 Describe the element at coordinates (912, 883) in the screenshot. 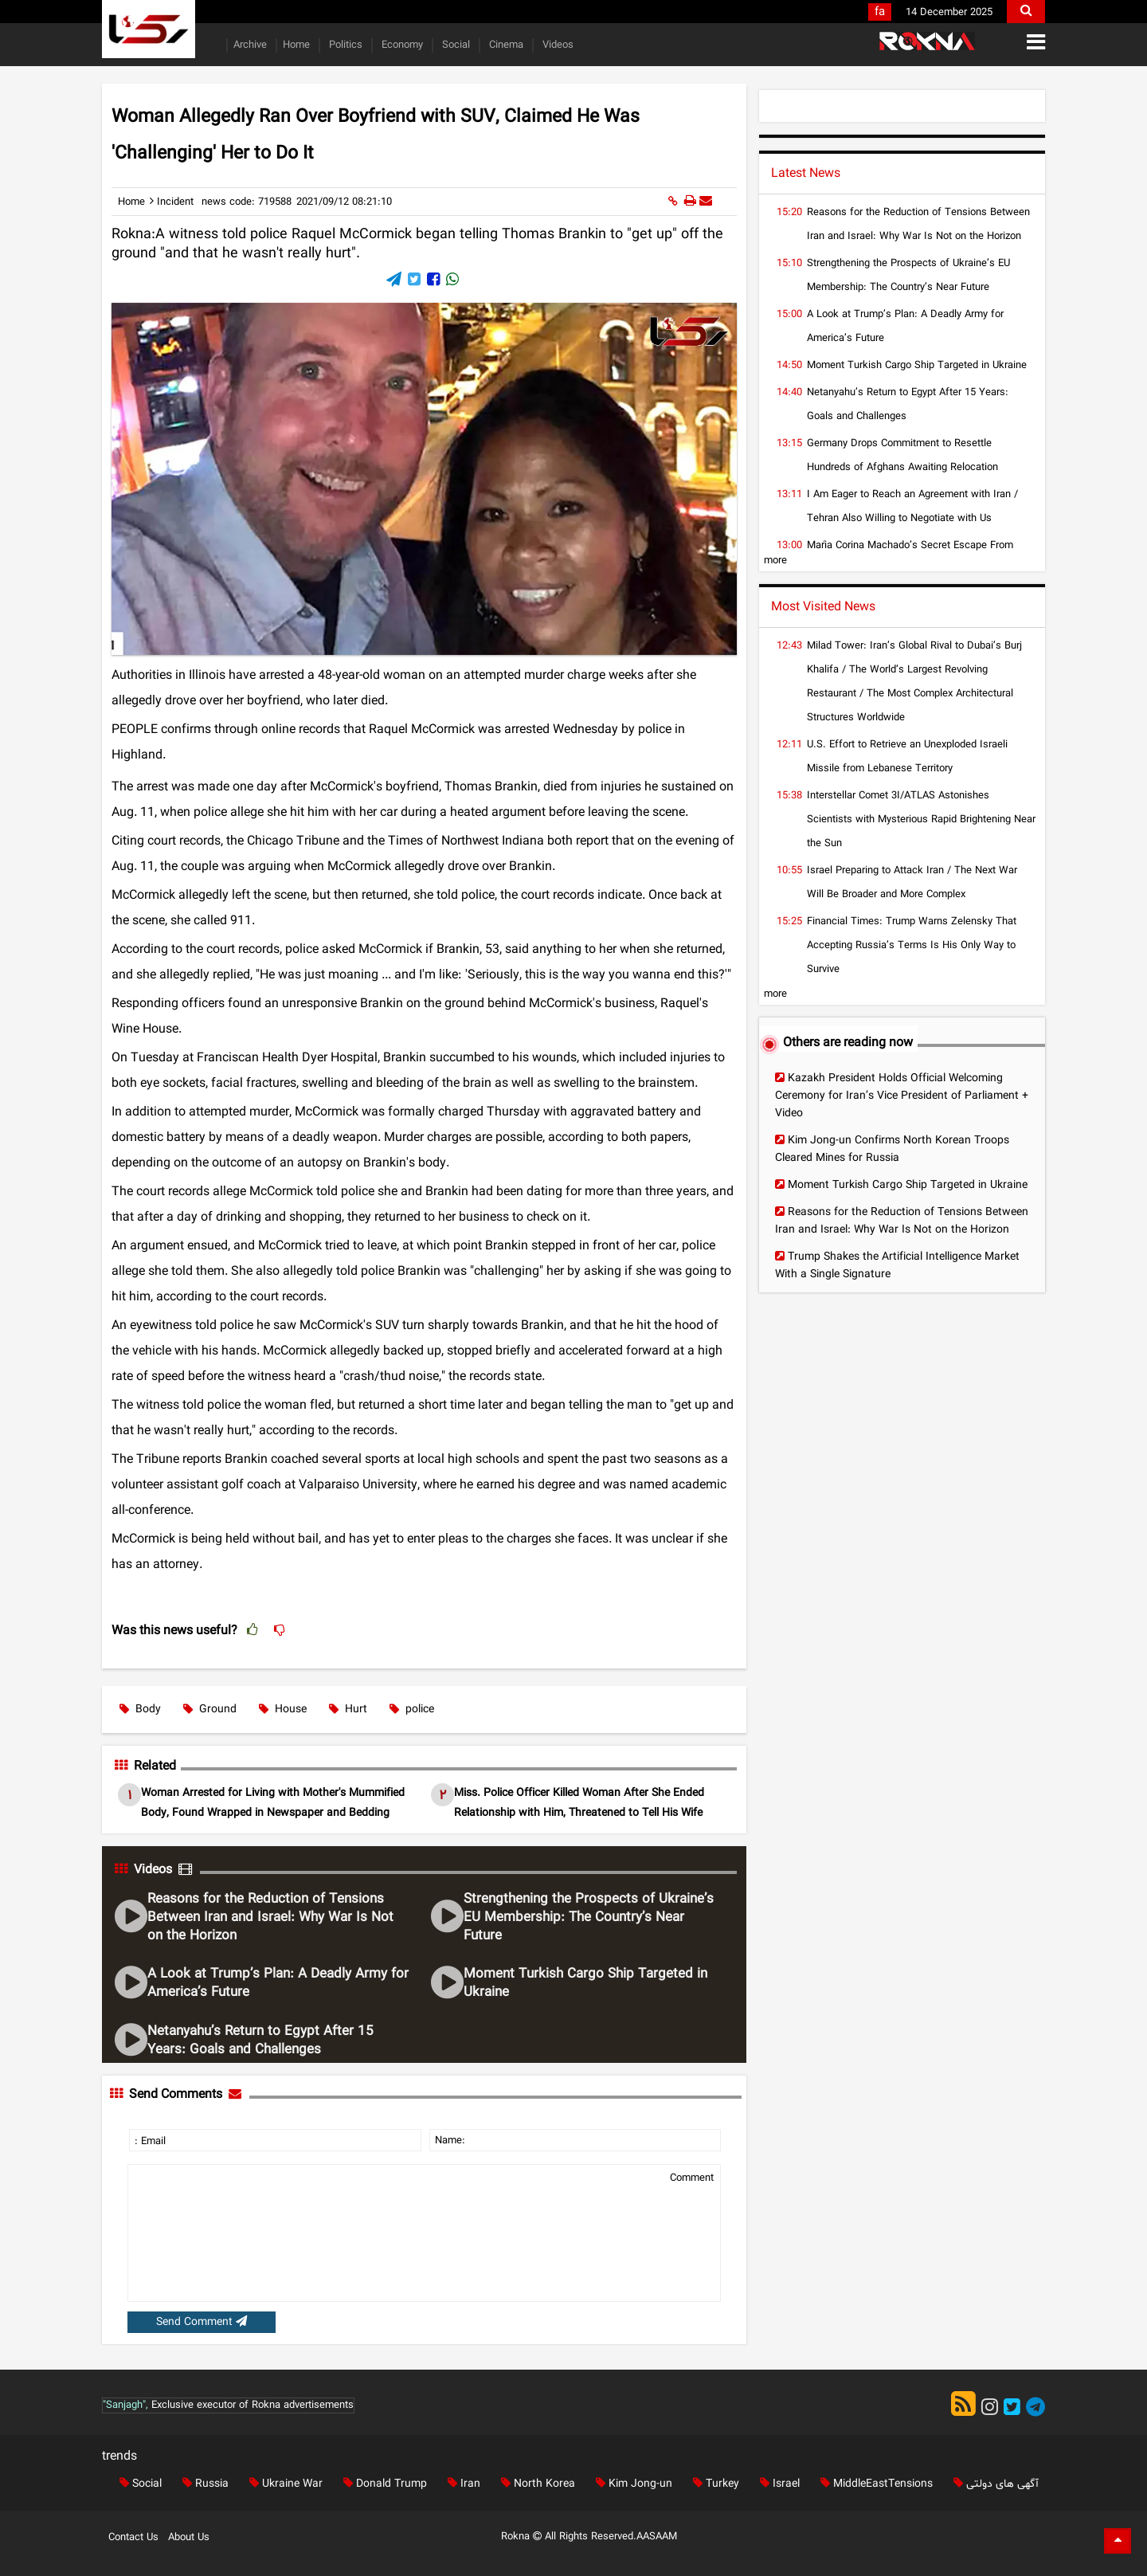

I see `Israel Preparing to Attack Iran / The Next War Will Be Broader and More Complex` at that location.